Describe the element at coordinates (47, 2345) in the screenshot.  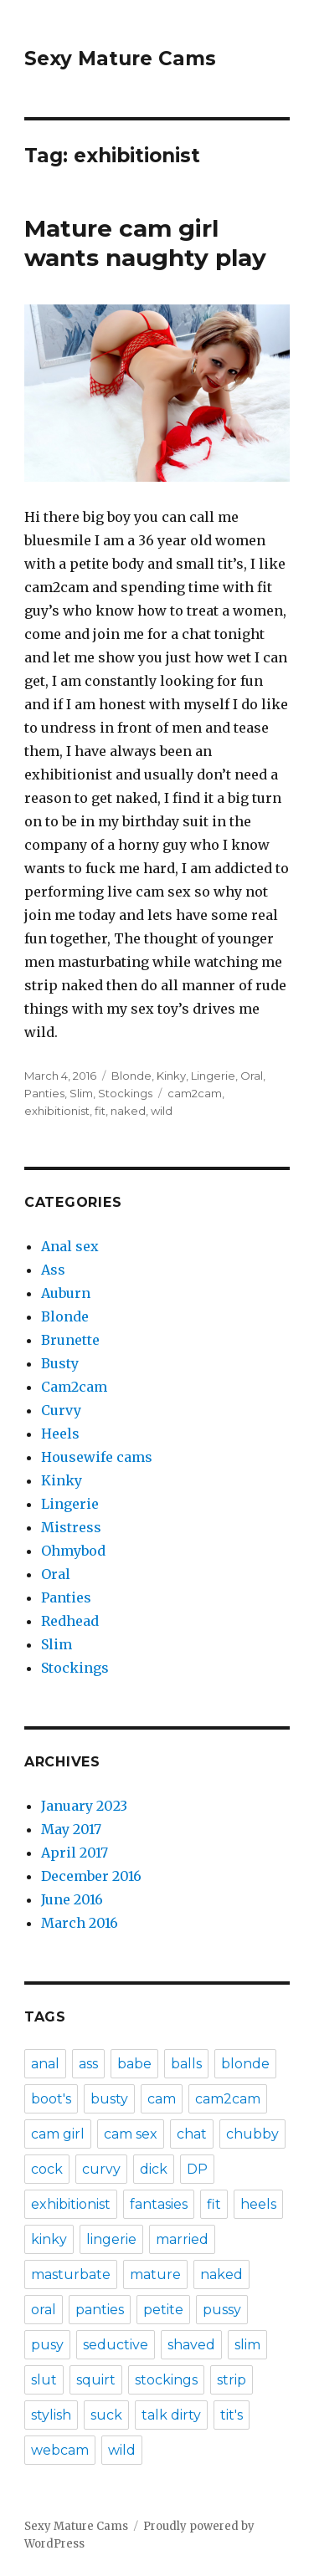
I see `pusy` at that location.